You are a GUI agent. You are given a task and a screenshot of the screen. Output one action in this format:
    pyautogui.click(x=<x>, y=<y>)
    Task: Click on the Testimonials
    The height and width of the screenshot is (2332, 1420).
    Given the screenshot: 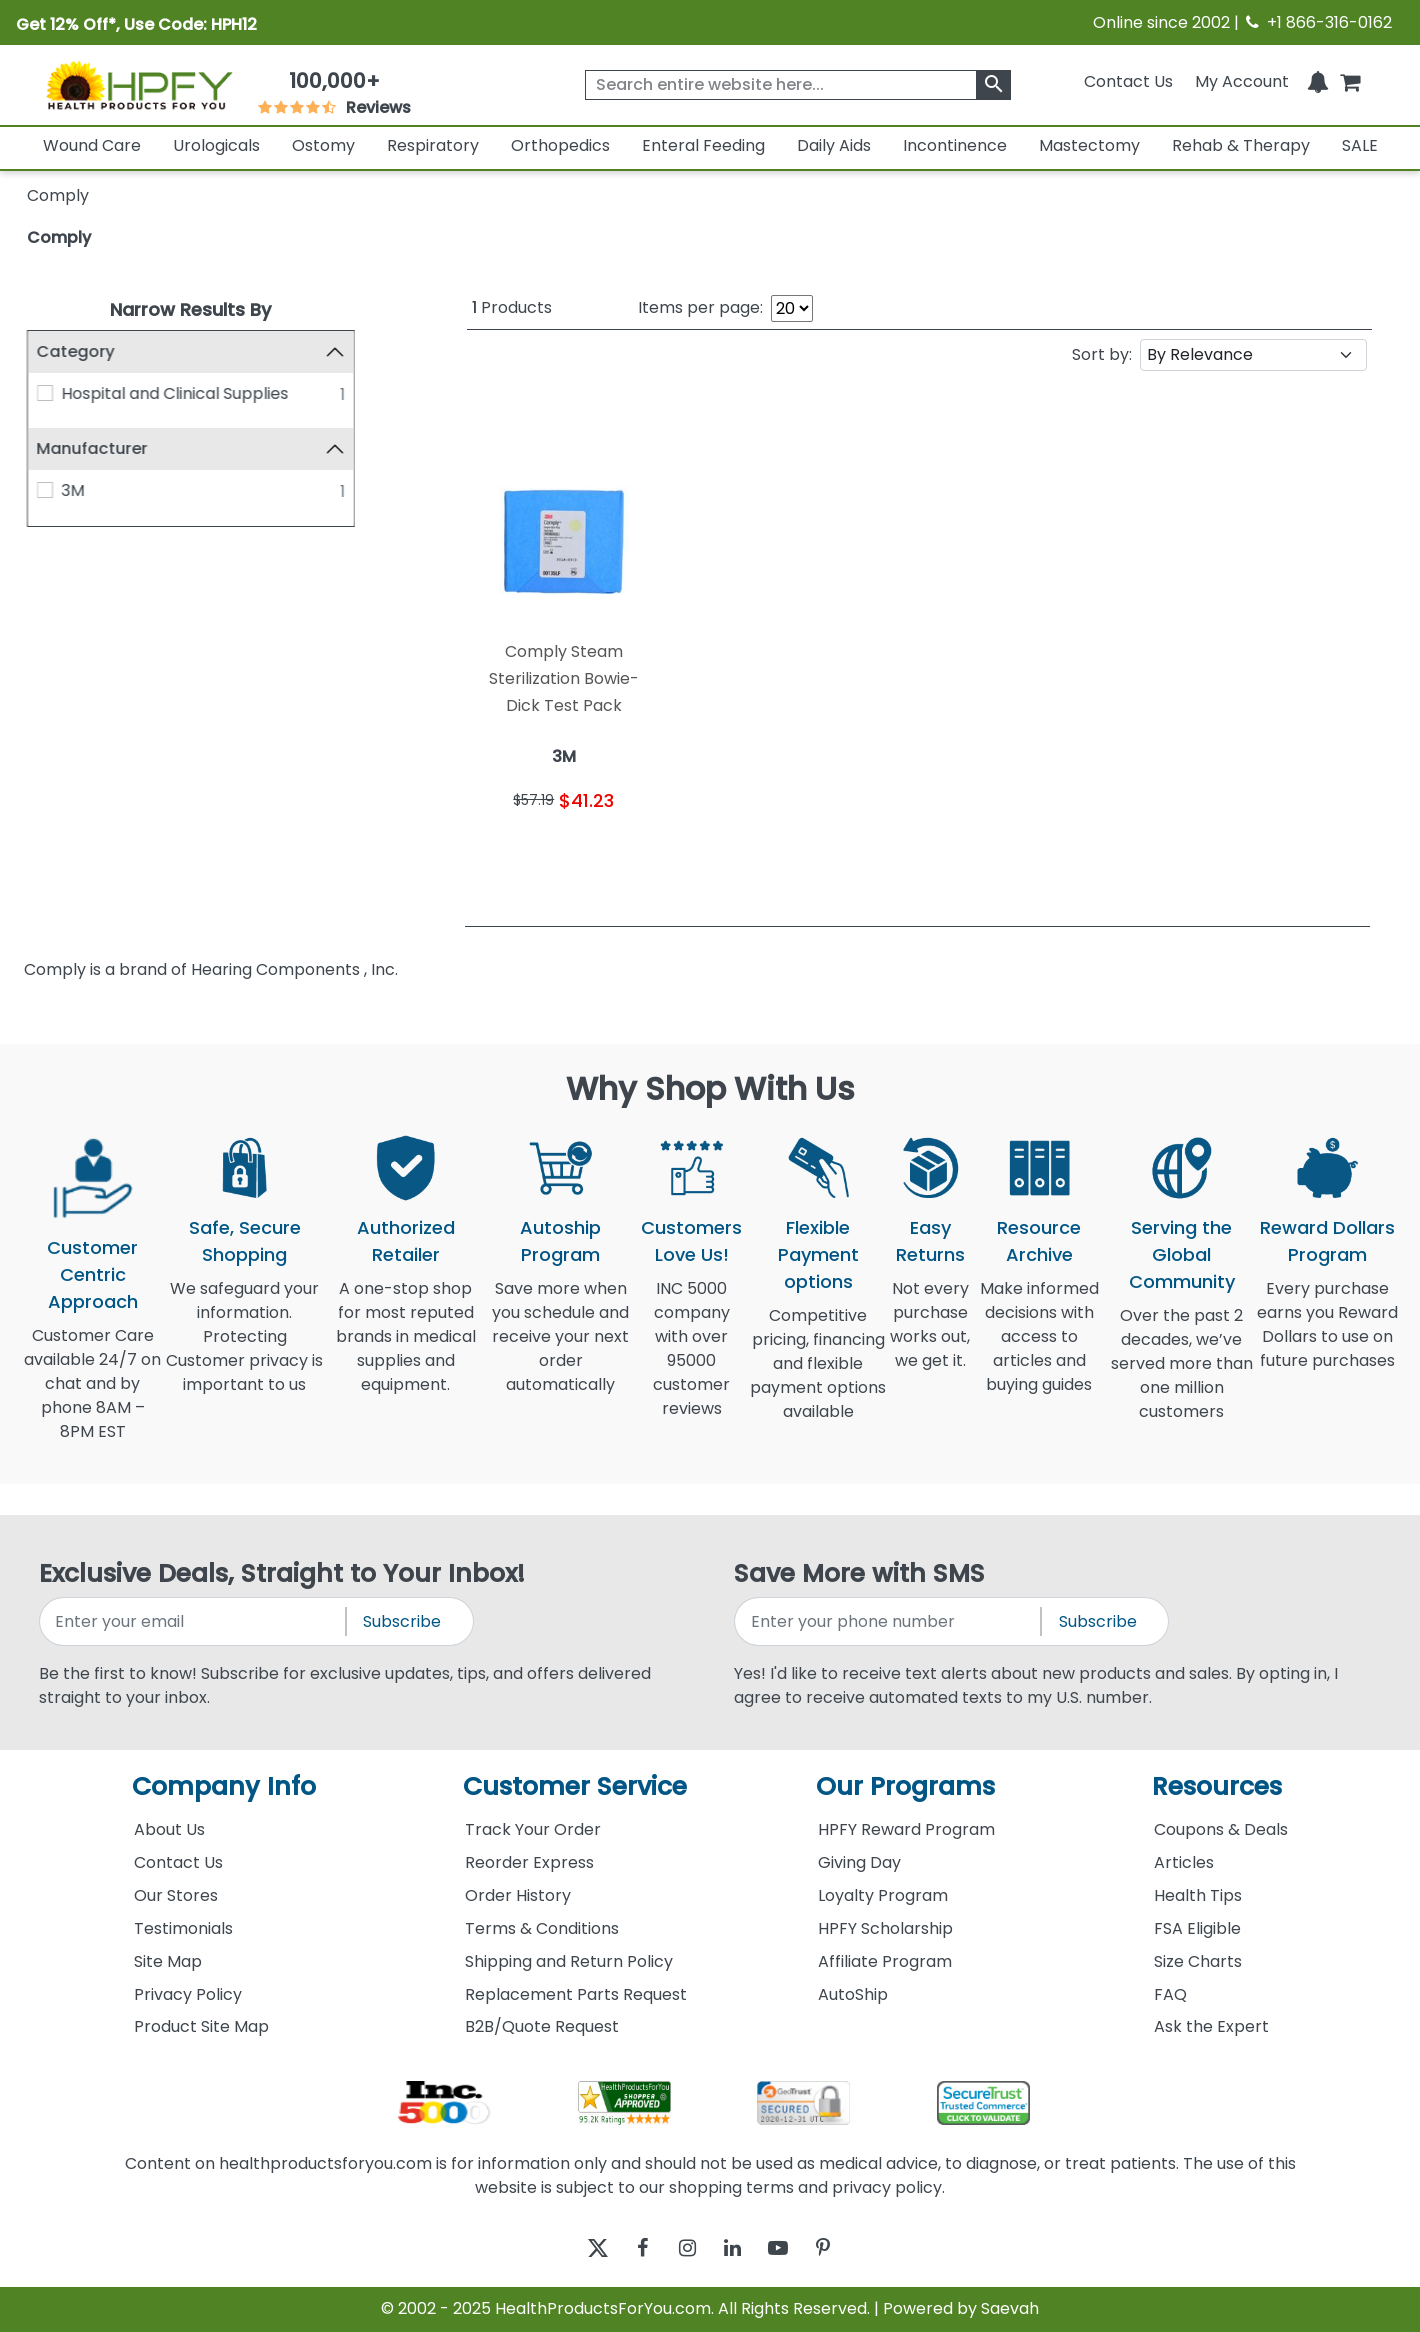 What is the action you would take?
    pyautogui.click(x=183, y=1928)
    